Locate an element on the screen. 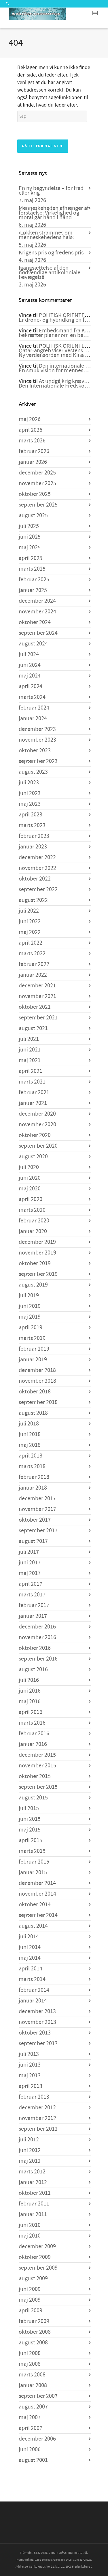 The image size is (108, 2576). august 2025 is located at coordinates (33, 515).